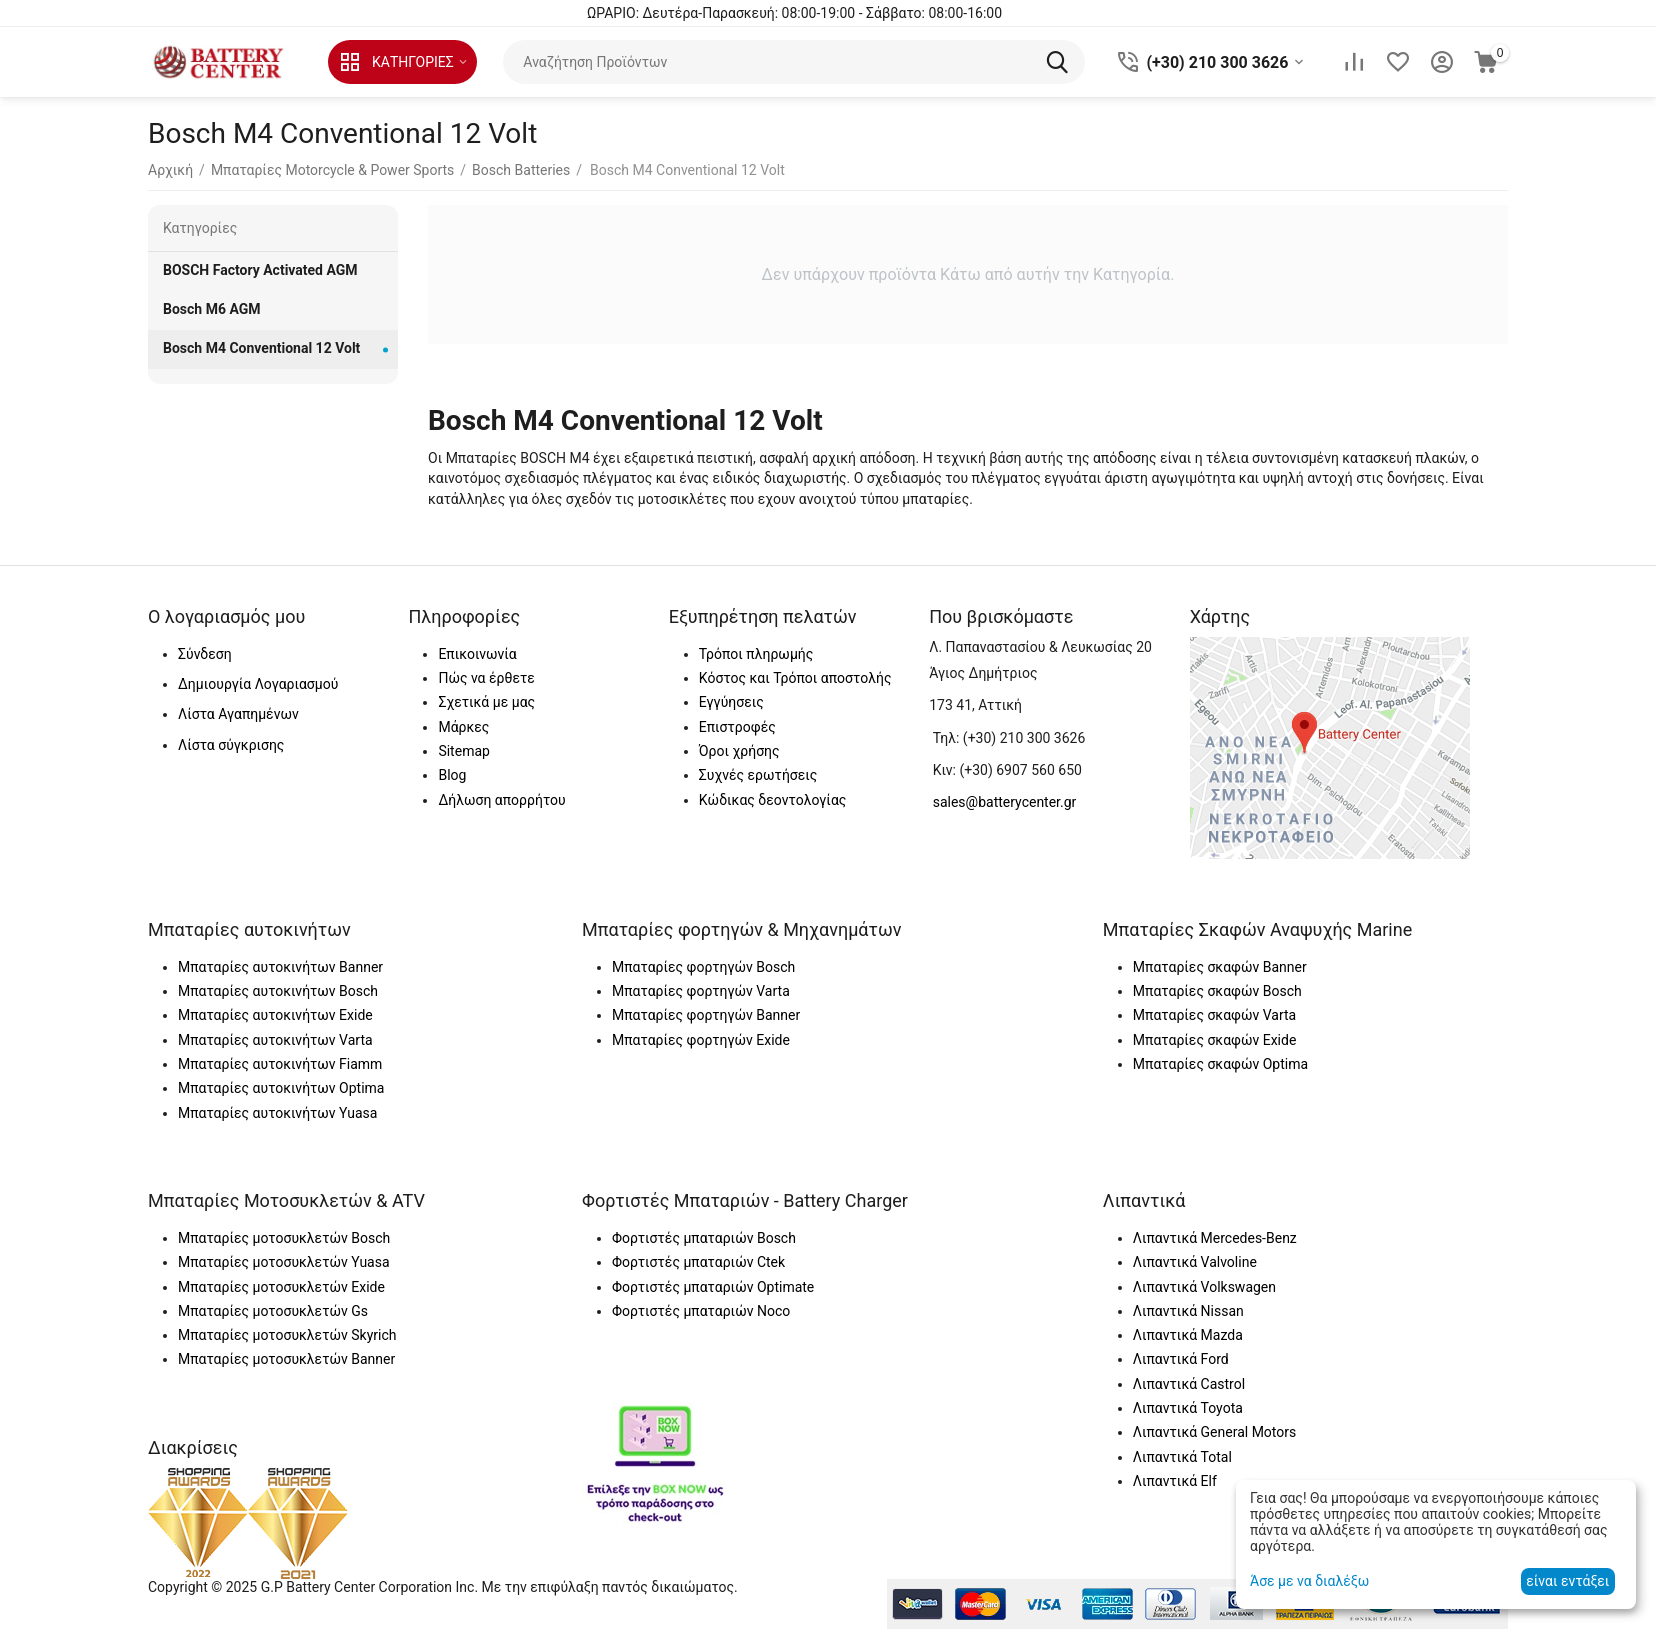  Describe the element at coordinates (1215, 1040) in the screenshot. I see `Μπαταρίες σκαφών Exide` at that location.